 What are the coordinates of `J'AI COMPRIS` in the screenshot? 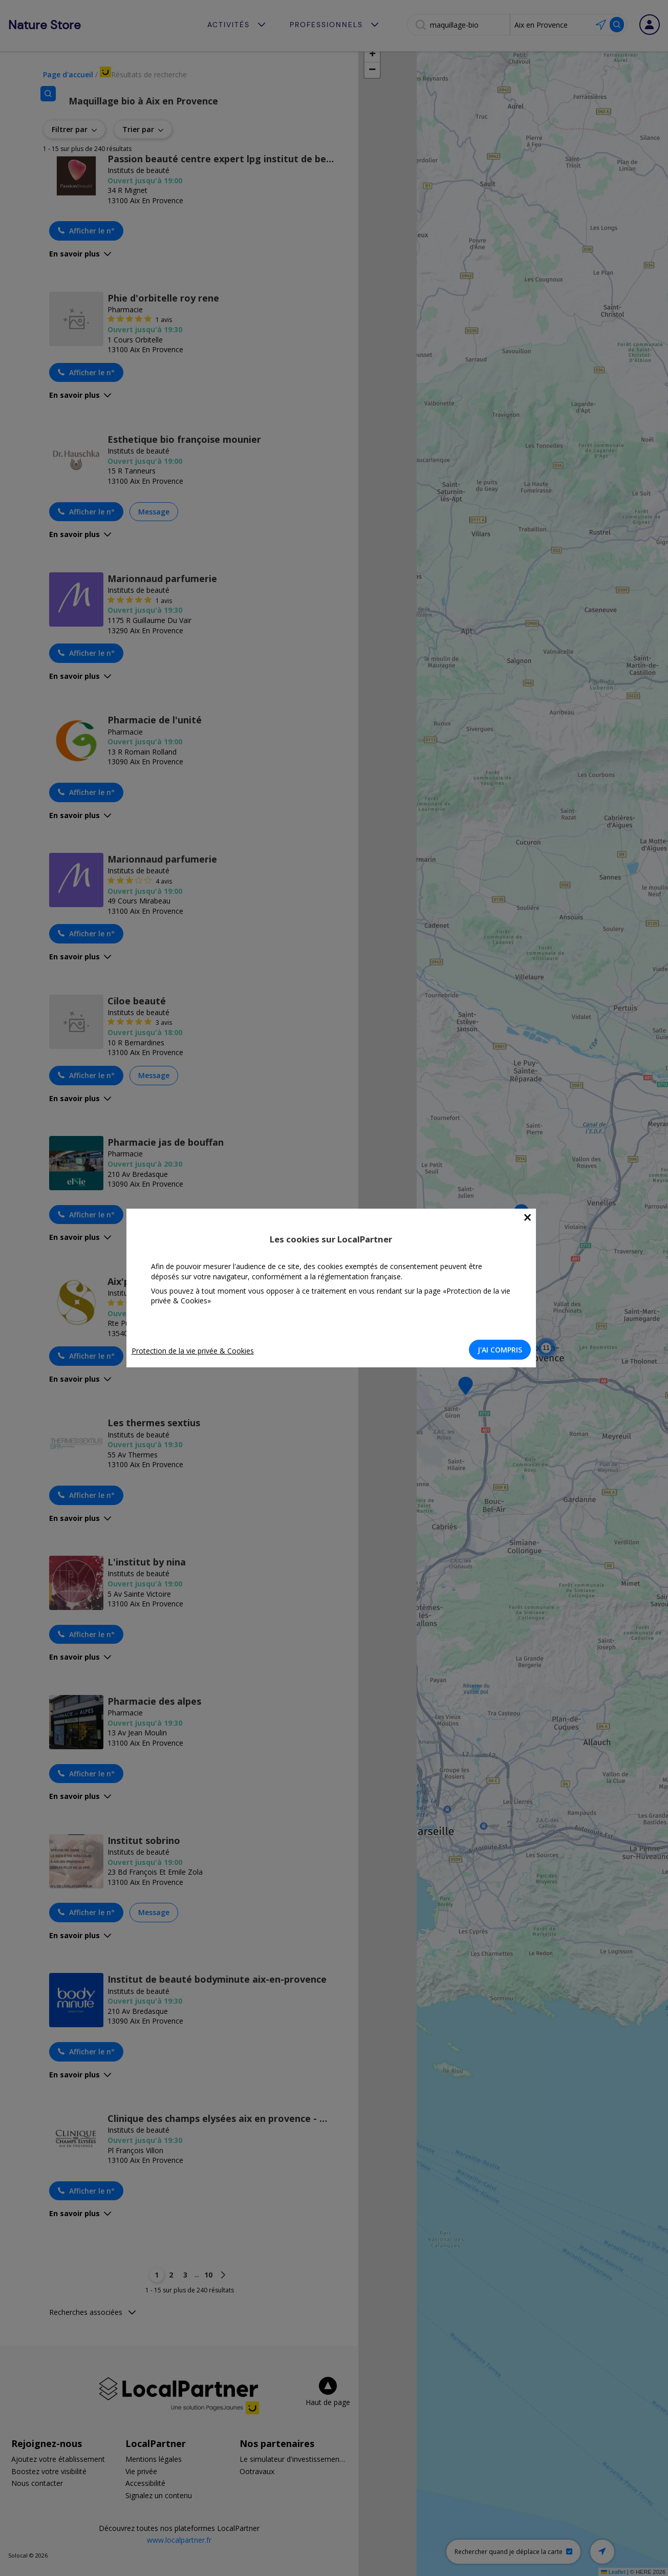 It's located at (503, 1350).